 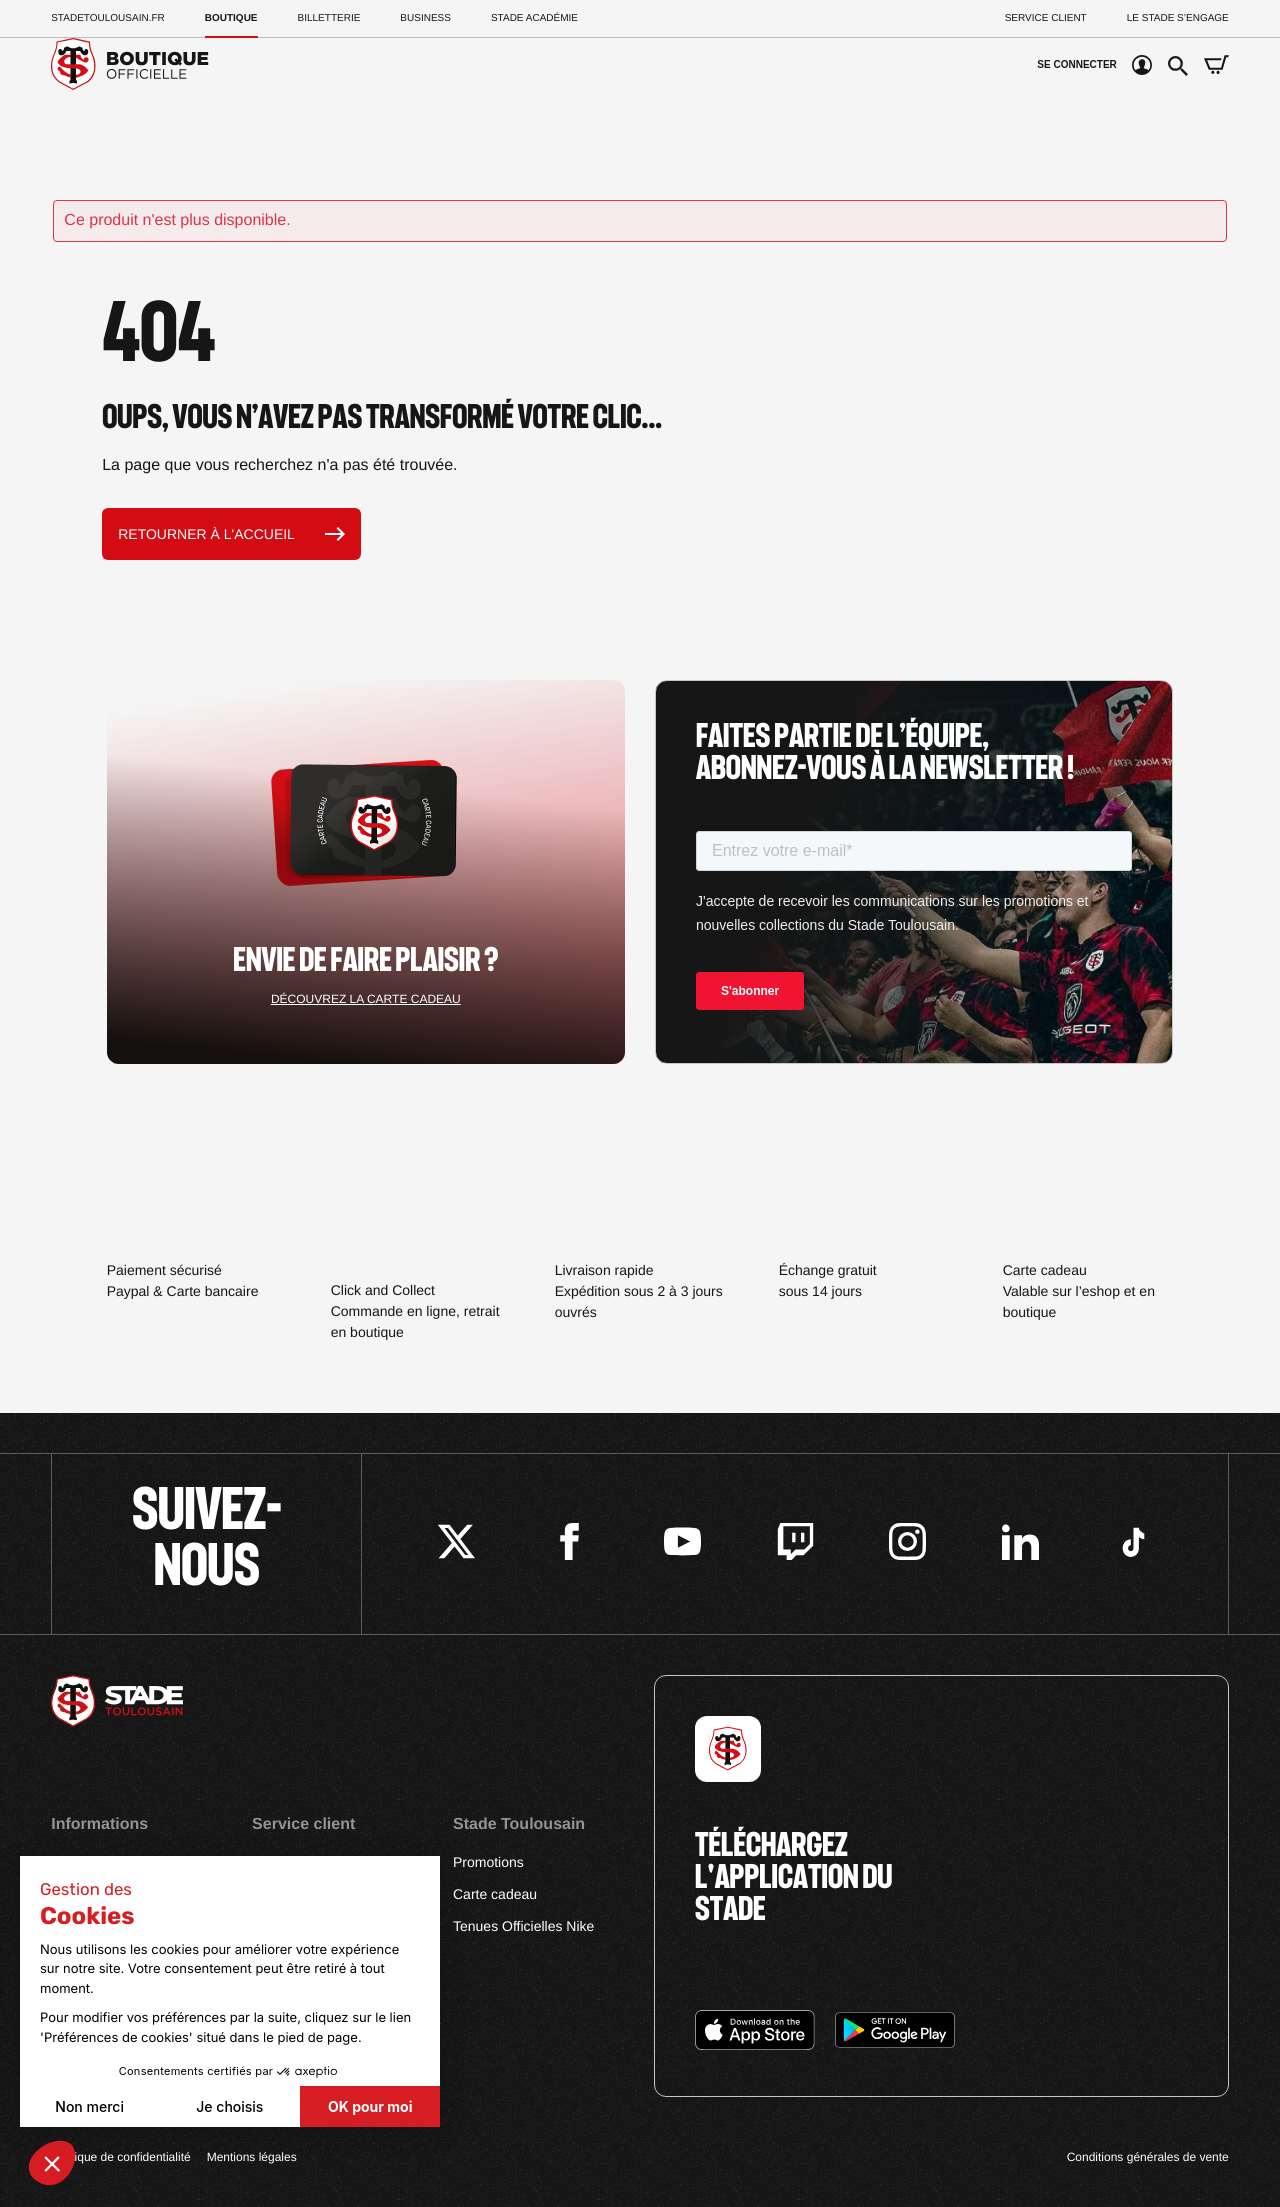 I want to click on Conditions générales de vente, so click(x=1148, y=2157).